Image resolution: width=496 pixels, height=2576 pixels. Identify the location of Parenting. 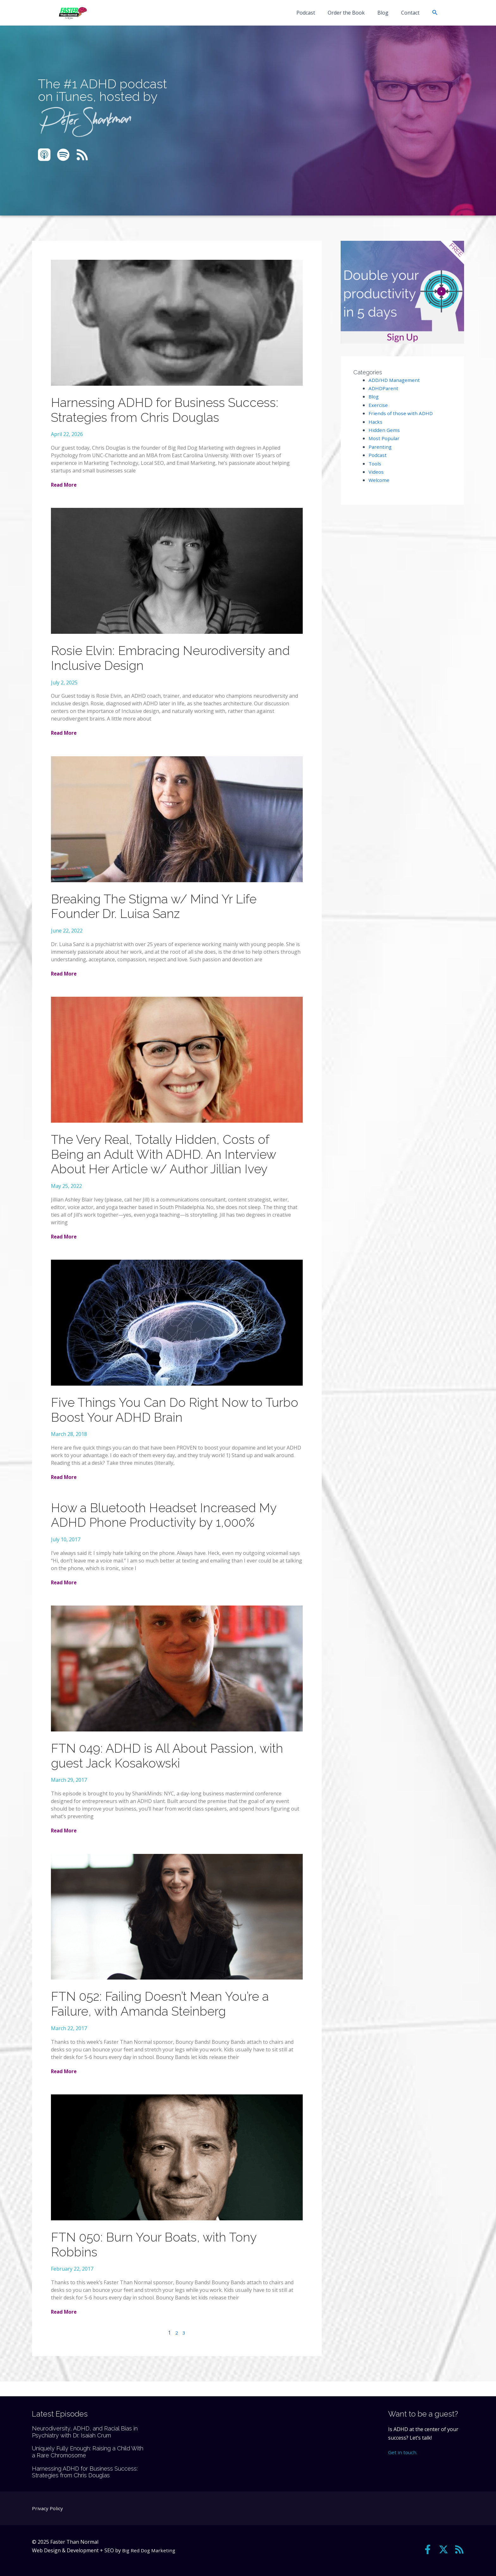
(380, 446).